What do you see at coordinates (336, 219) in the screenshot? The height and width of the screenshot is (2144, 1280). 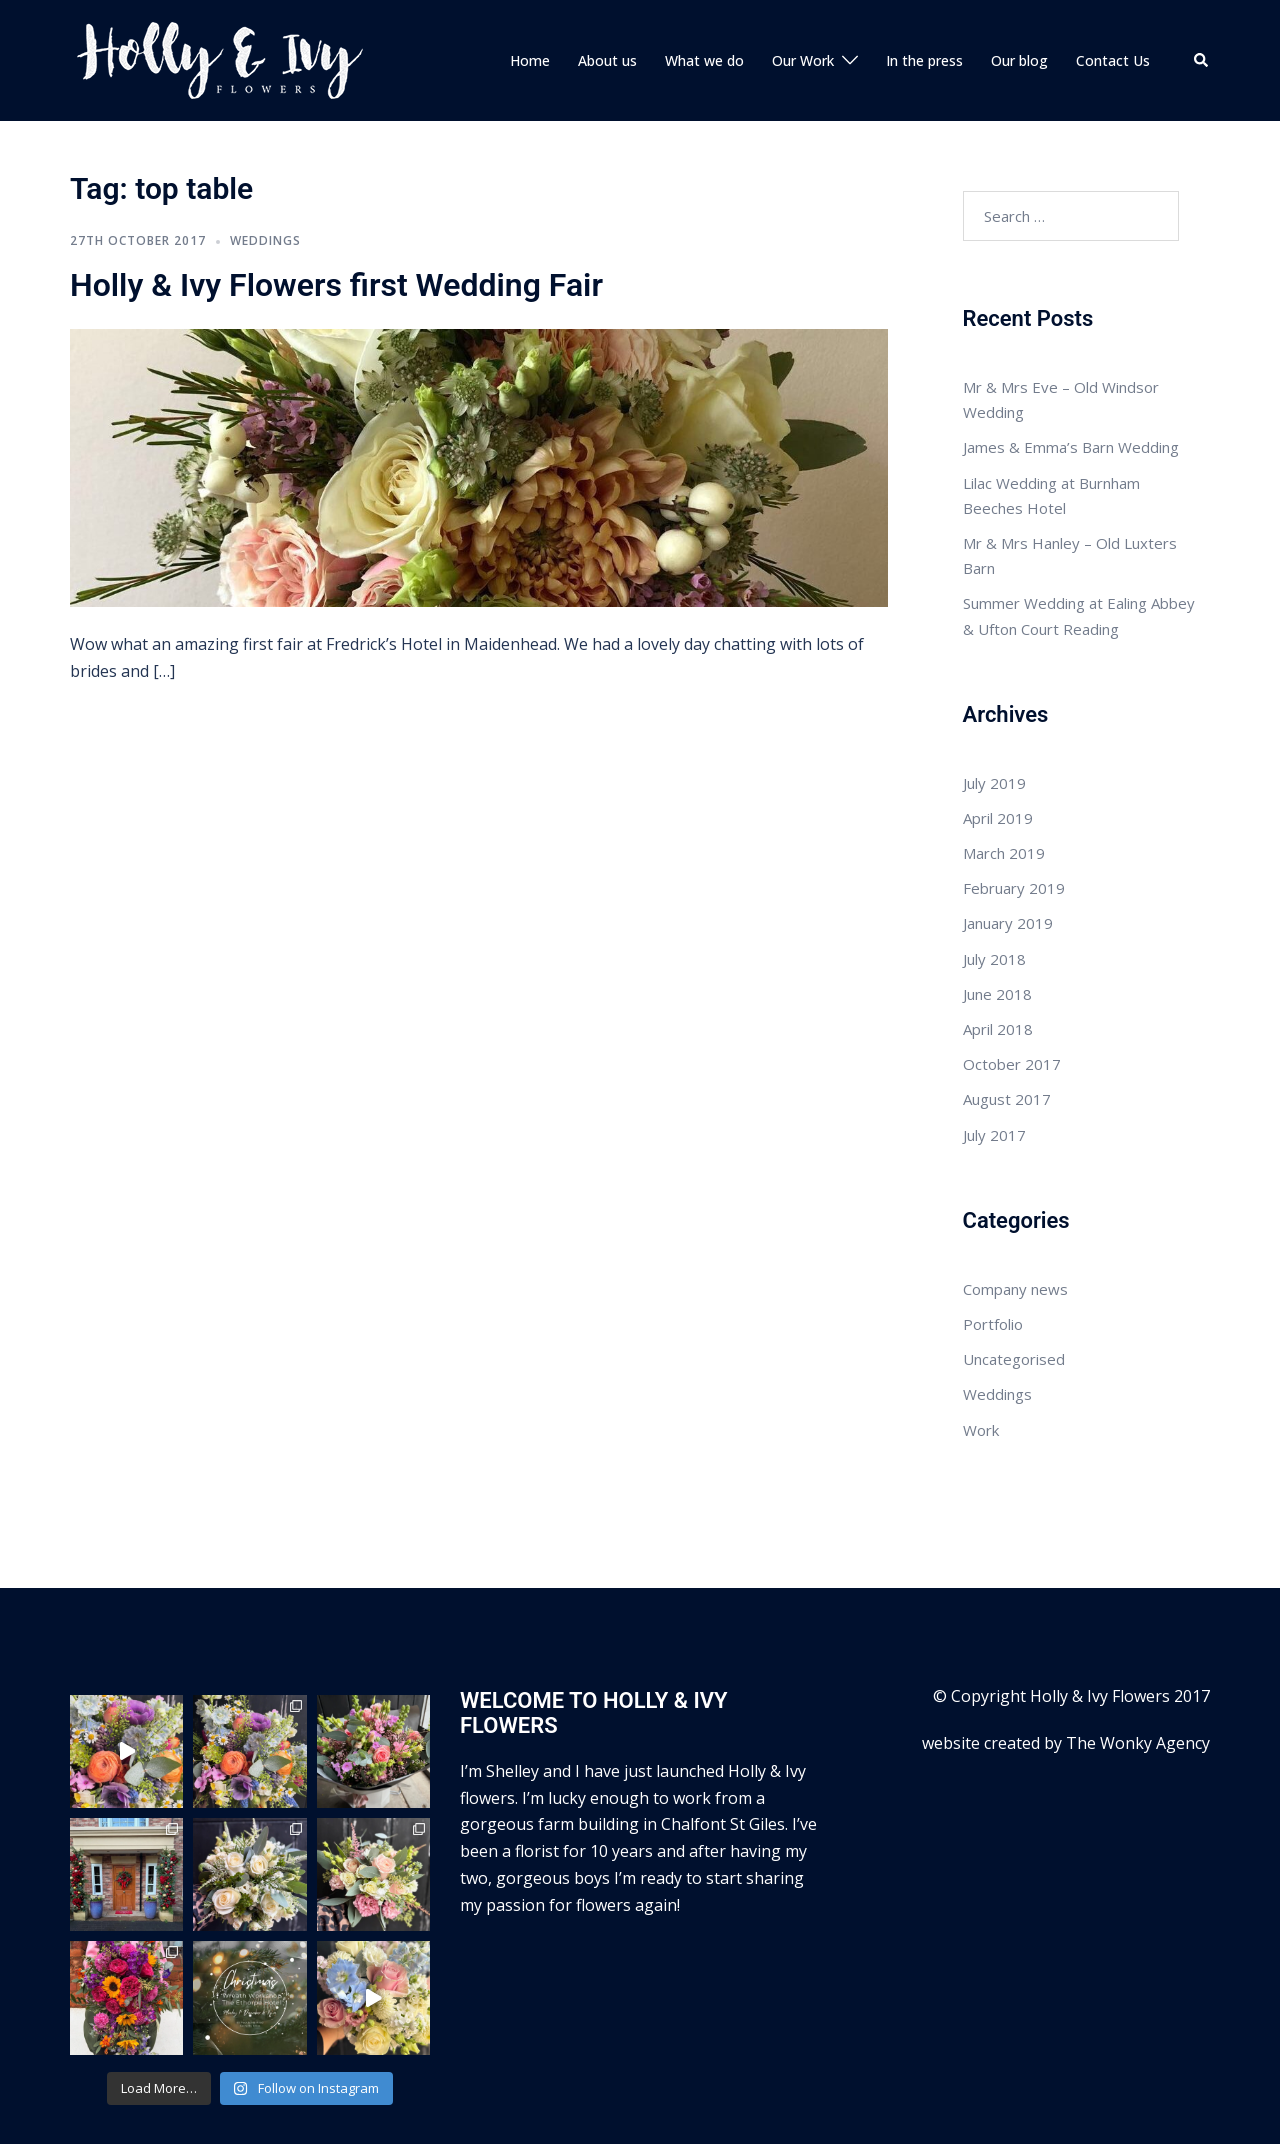 I see `Holly & Ivy Flowers first Wedding Fair` at bounding box center [336, 219].